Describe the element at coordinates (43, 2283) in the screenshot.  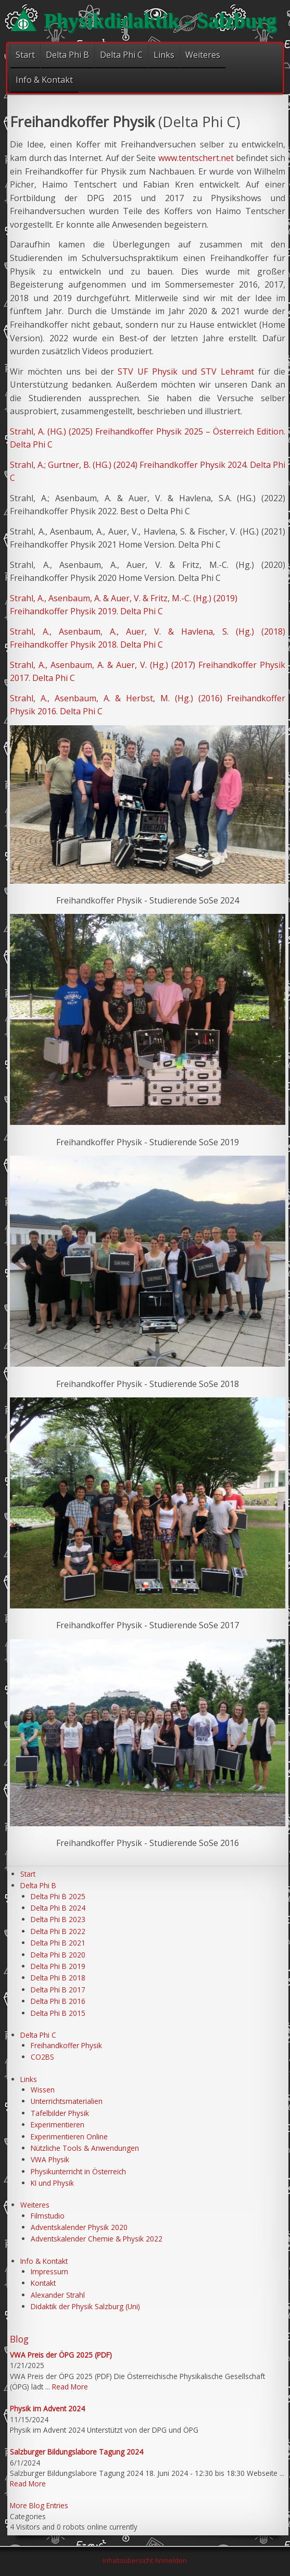
I see `Kontakt` at that location.